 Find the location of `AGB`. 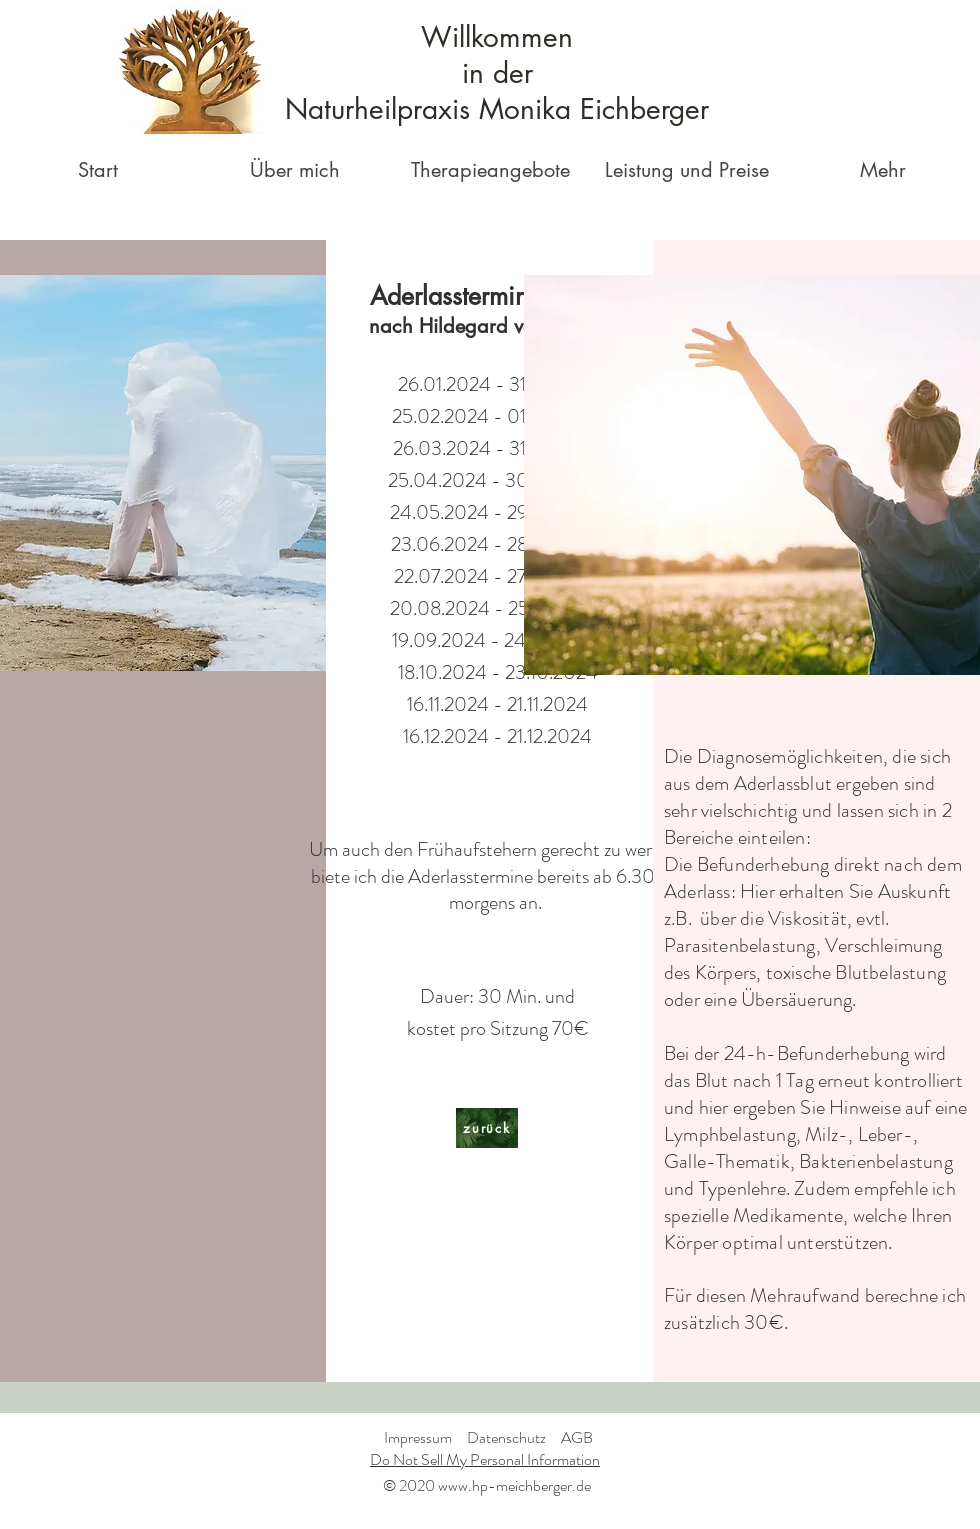

AGB is located at coordinates (577, 1437).